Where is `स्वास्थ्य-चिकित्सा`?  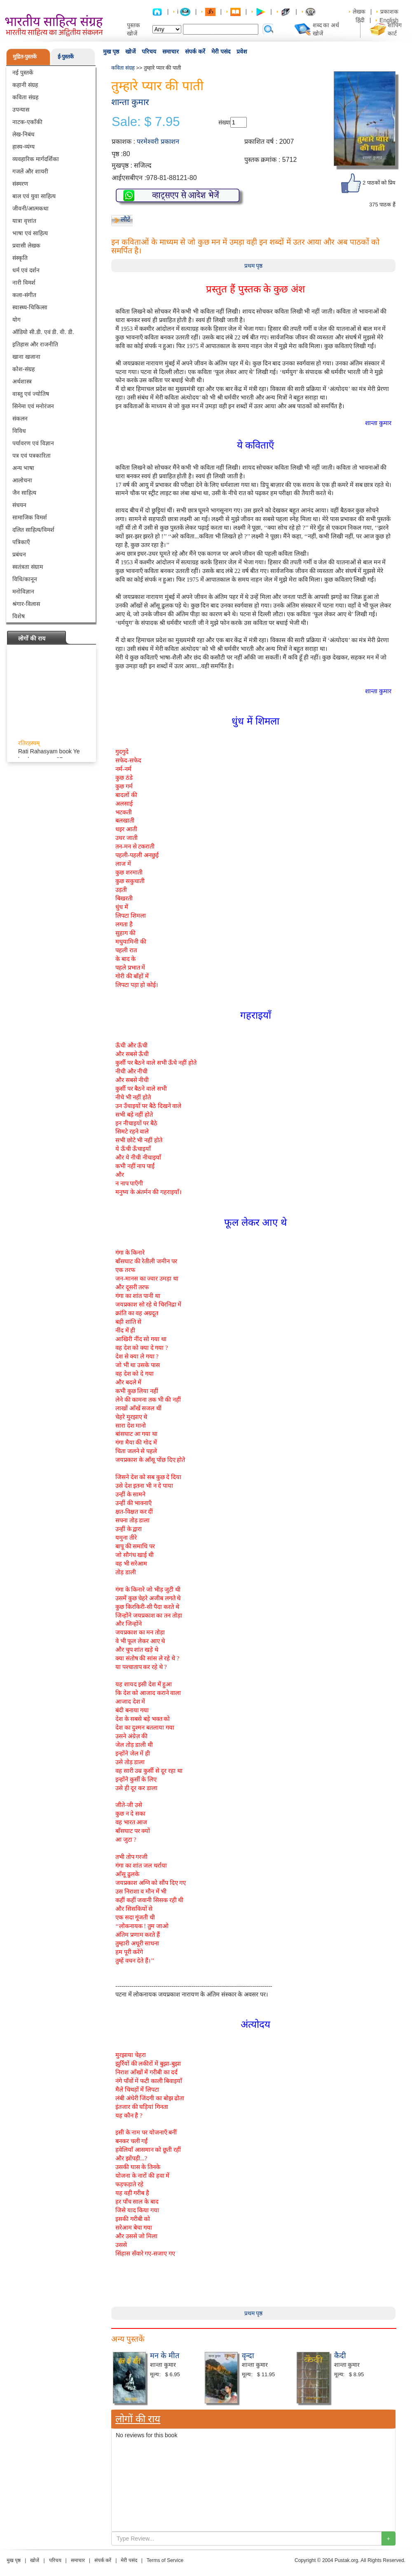
स्वास्थ्य-चिकित्सा is located at coordinates (29, 307).